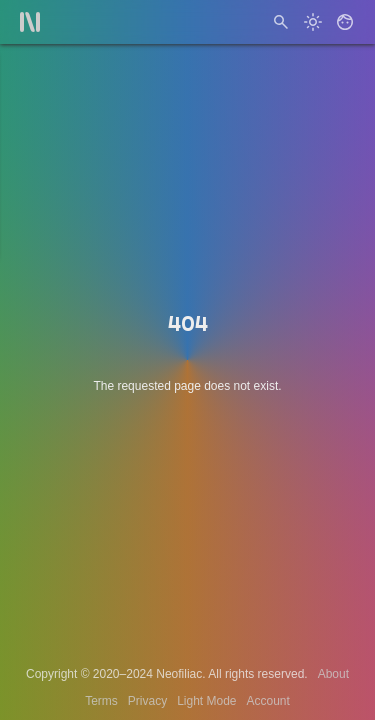  What do you see at coordinates (268, 701) in the screenshot?
I see `Account` at bounding box center [268, 701].